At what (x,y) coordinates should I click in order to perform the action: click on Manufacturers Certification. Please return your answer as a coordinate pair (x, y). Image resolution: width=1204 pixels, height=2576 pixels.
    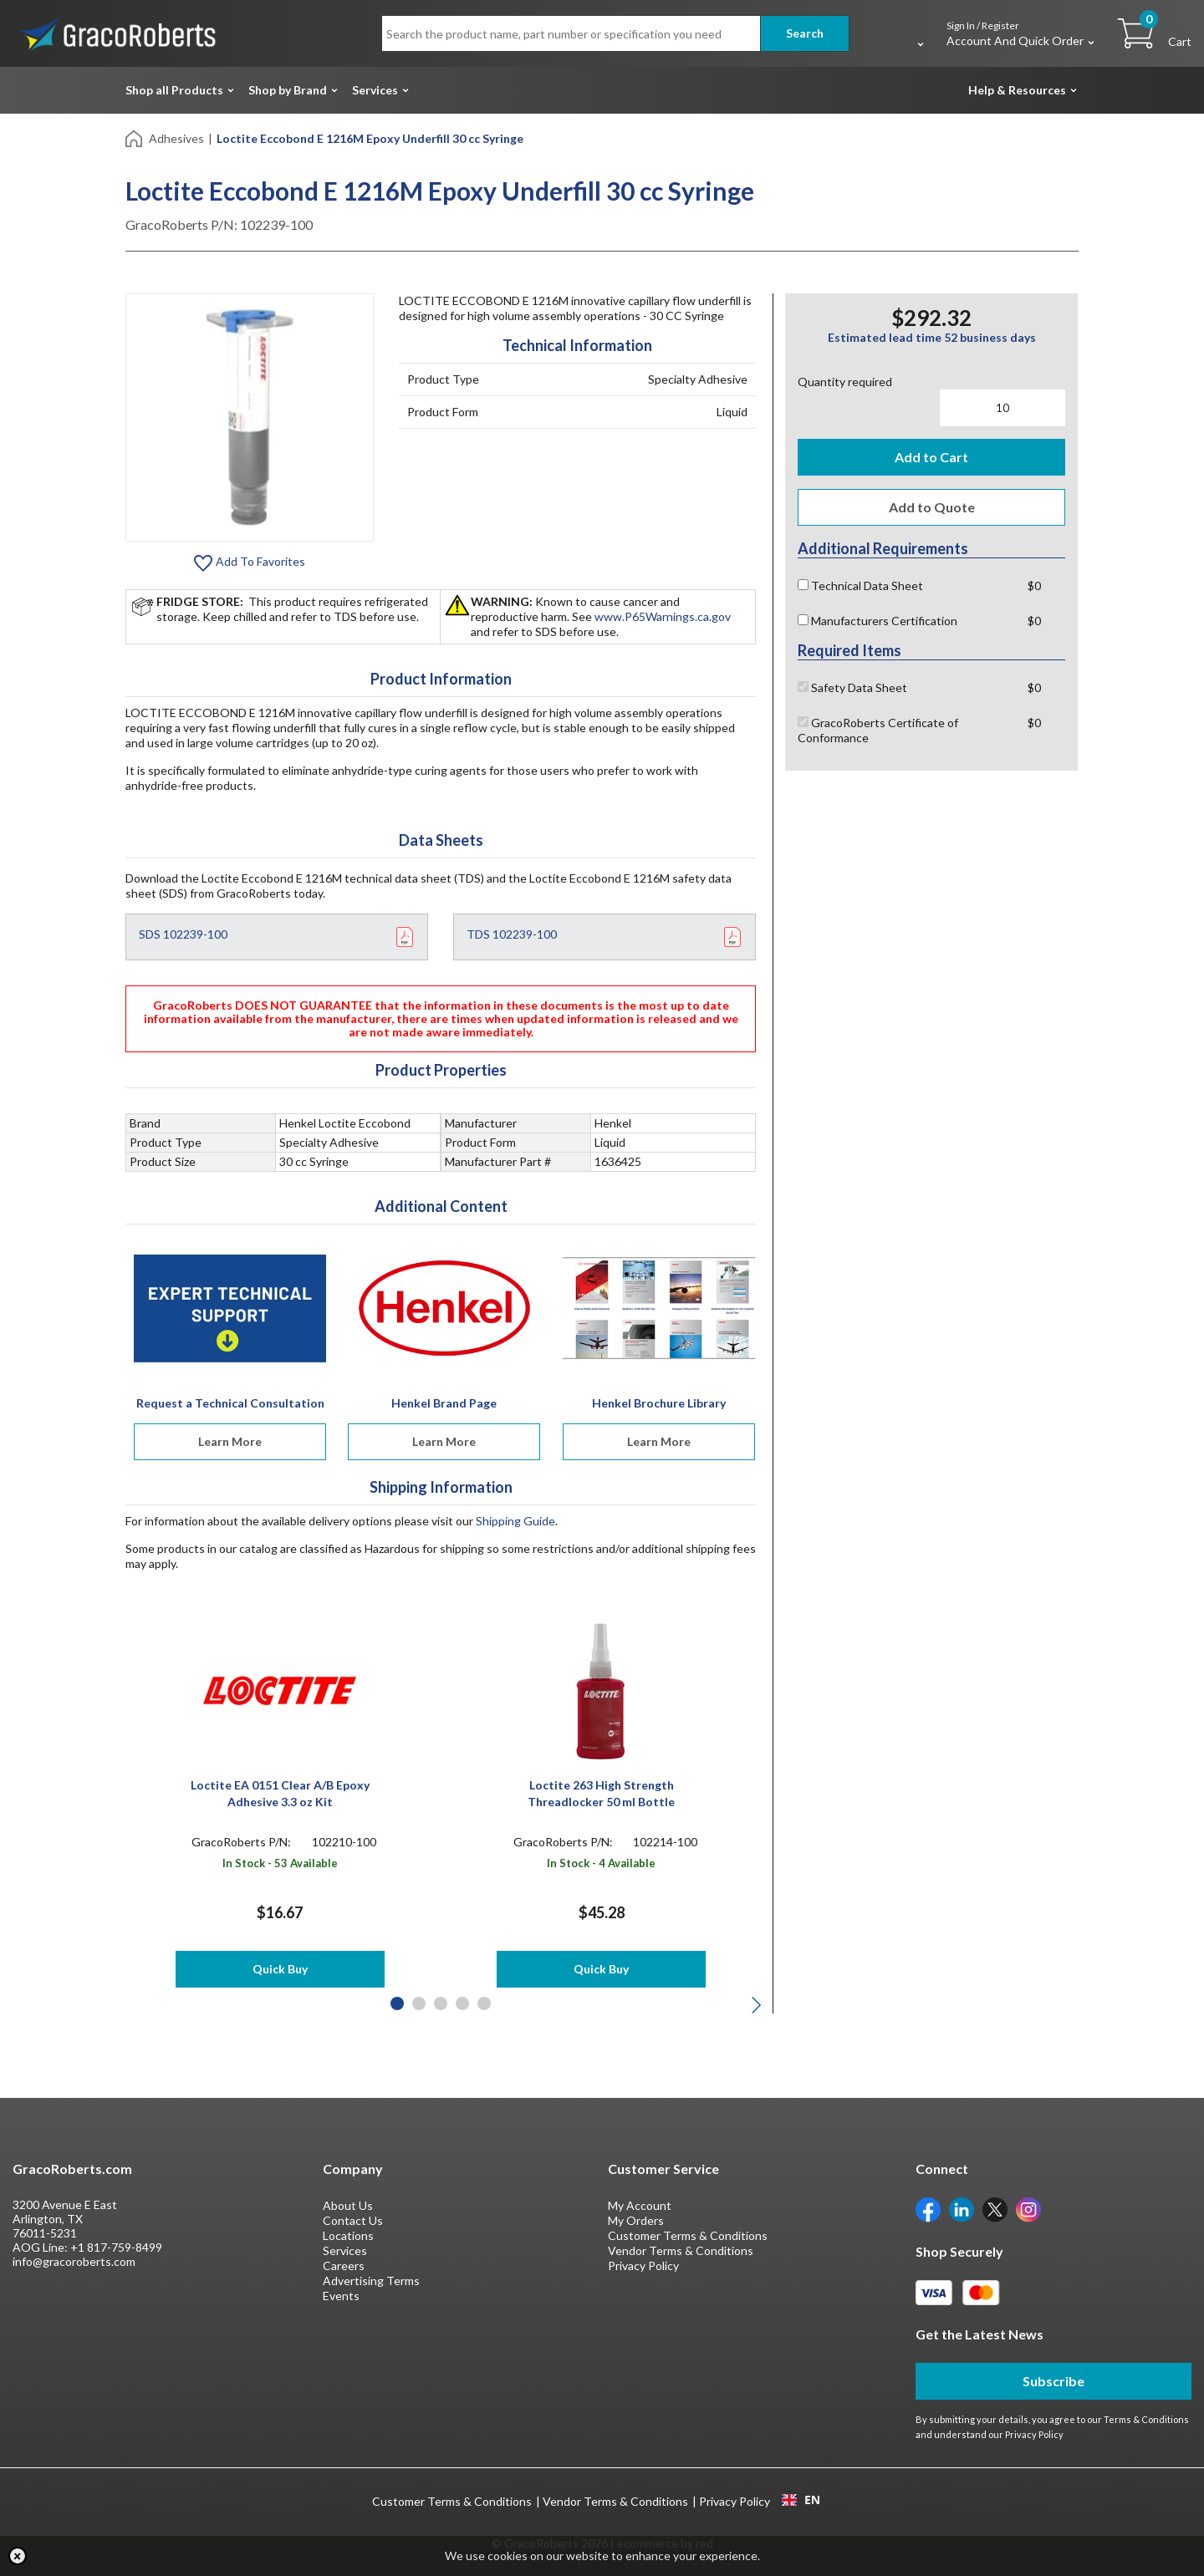
    Looking at the image, I should click on (877, 620).